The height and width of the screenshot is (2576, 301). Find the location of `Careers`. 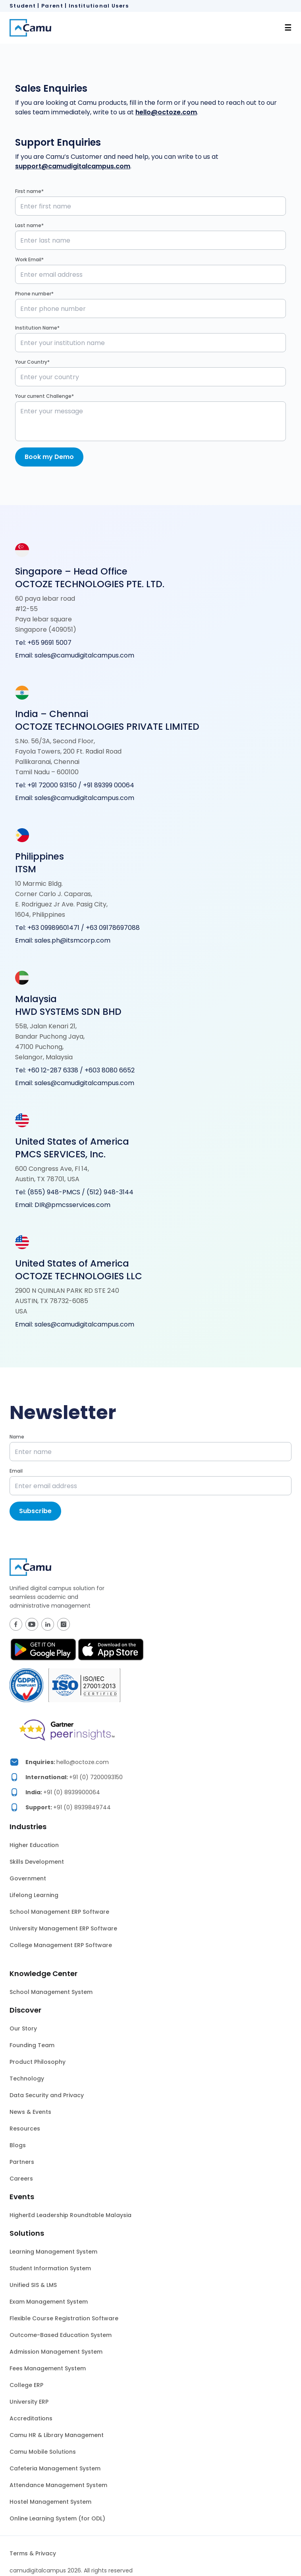

Careers is located at coordinates (21, 2179).